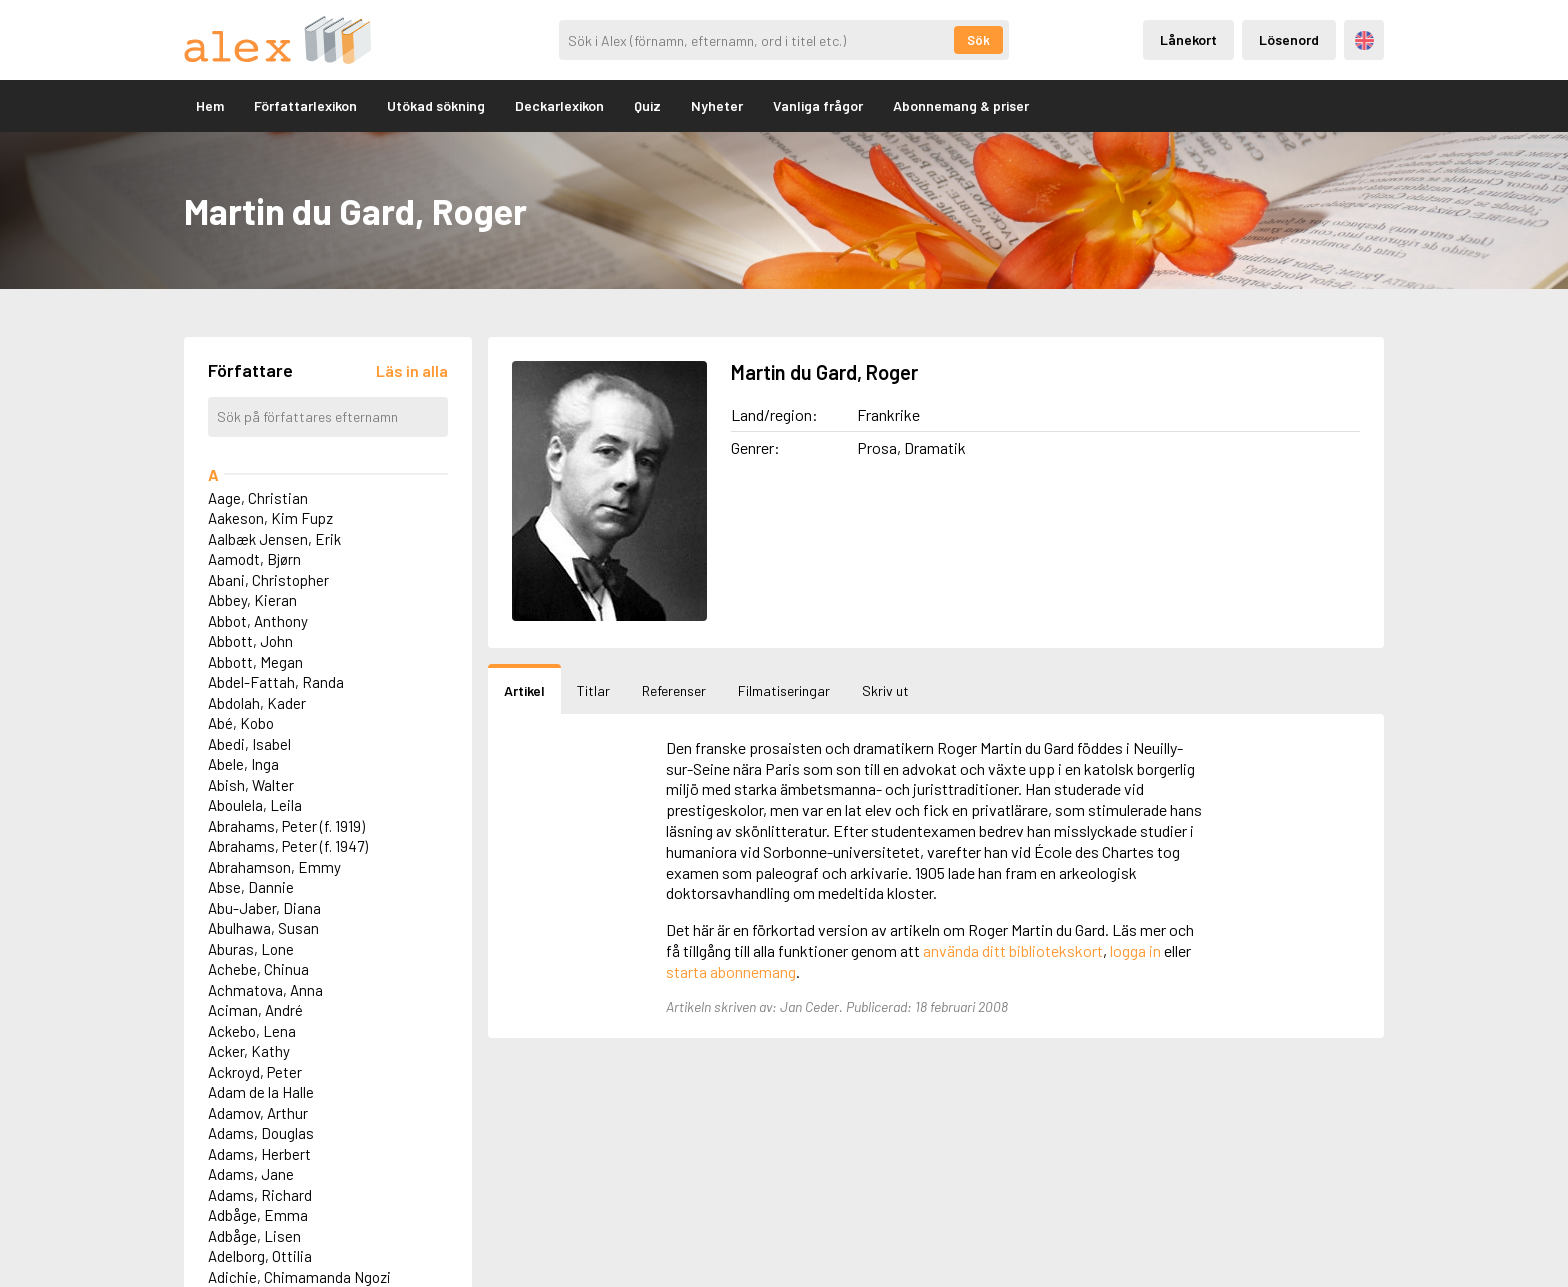  Describe the element at coordinates (524, 690) in the screenshot. I see `Artikel` at that location.